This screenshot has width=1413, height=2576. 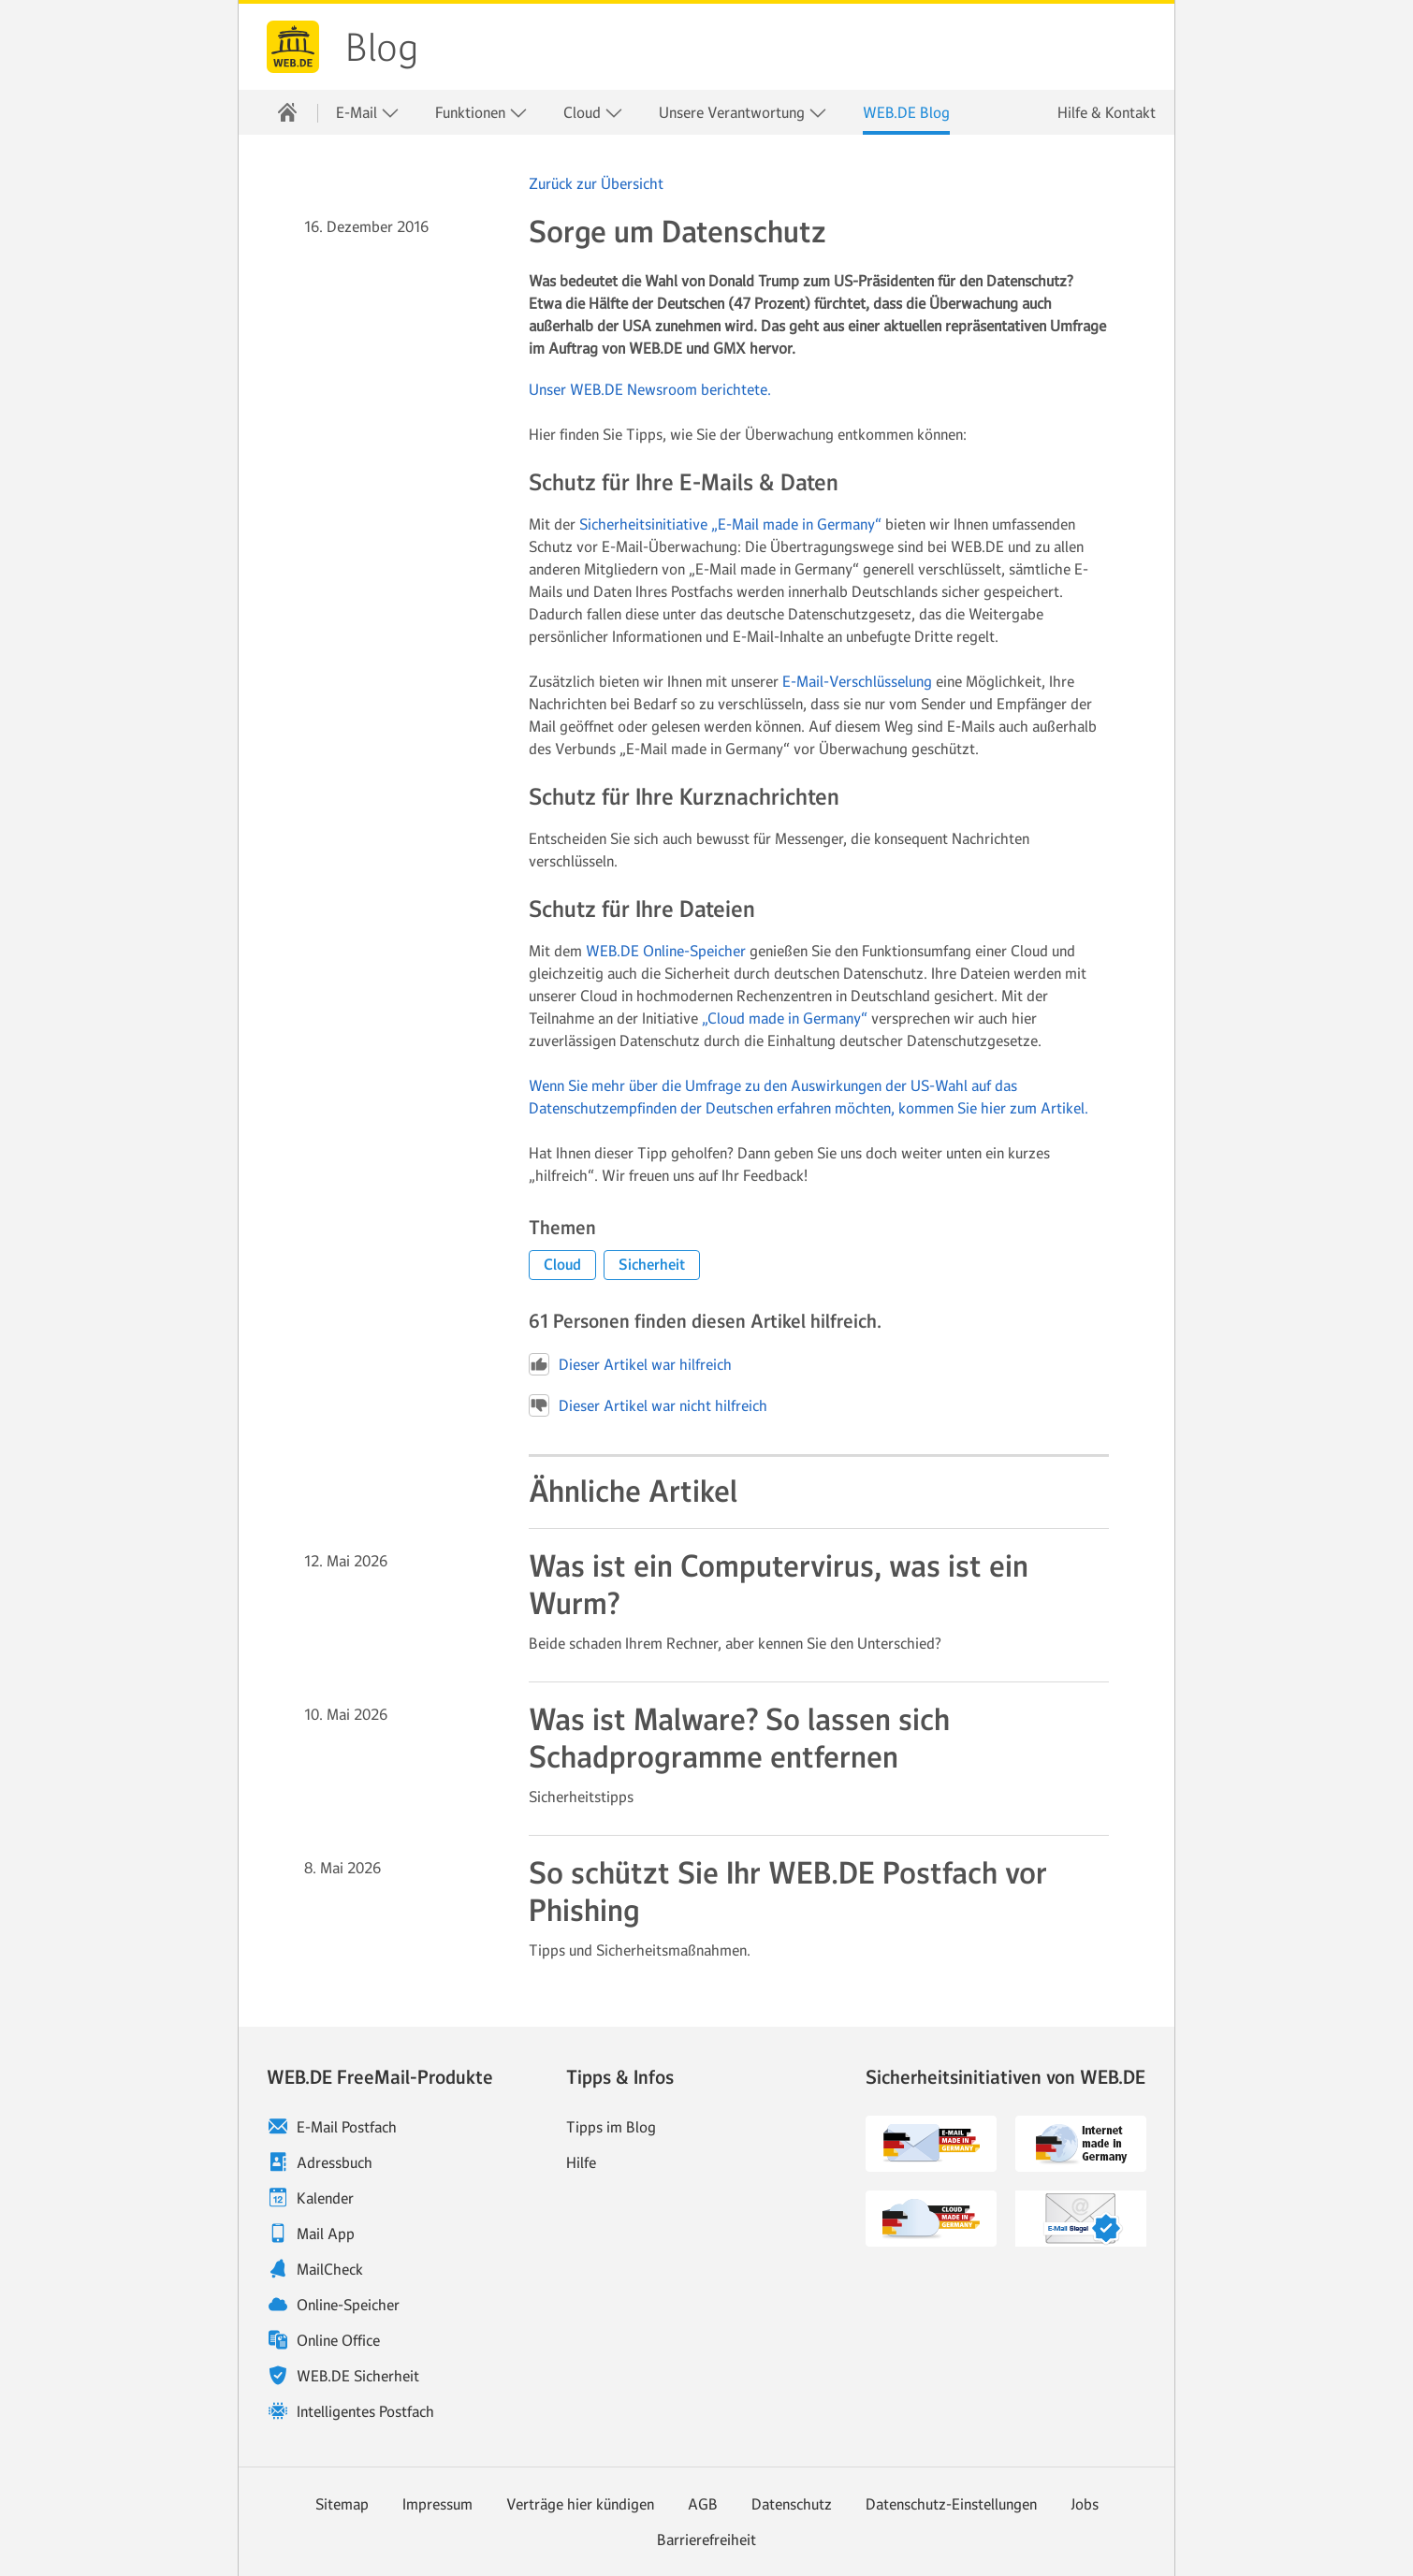 What do you see at coordinates (287, 112) in the screenshot?
I see `[menuitem]` at bounding box center [287, 112].